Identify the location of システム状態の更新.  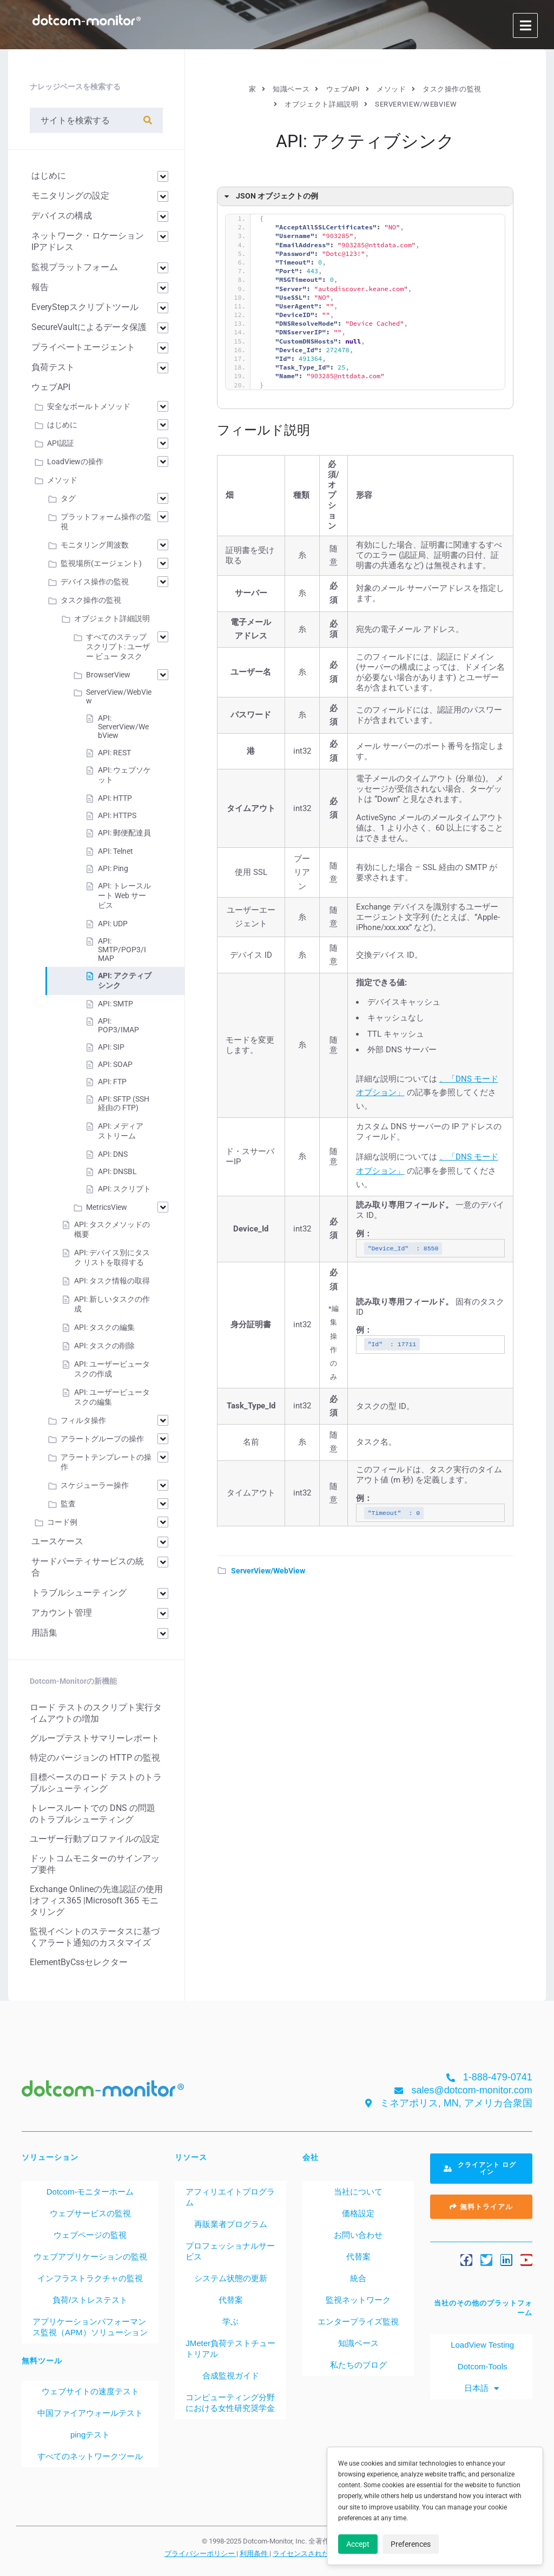
(230, 2278).